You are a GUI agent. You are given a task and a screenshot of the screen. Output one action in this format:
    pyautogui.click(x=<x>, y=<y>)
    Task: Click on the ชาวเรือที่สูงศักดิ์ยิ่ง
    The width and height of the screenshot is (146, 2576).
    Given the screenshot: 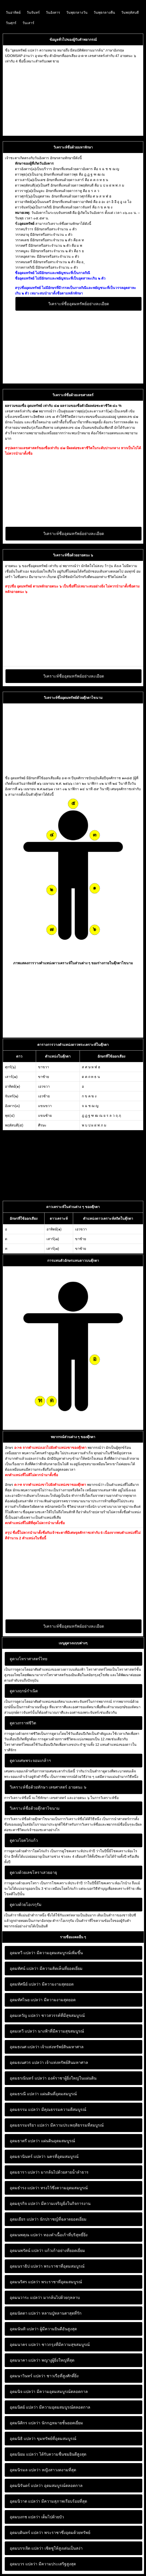 What is the action you would take?
    pyautogui.click(x=44, y=2376)
    